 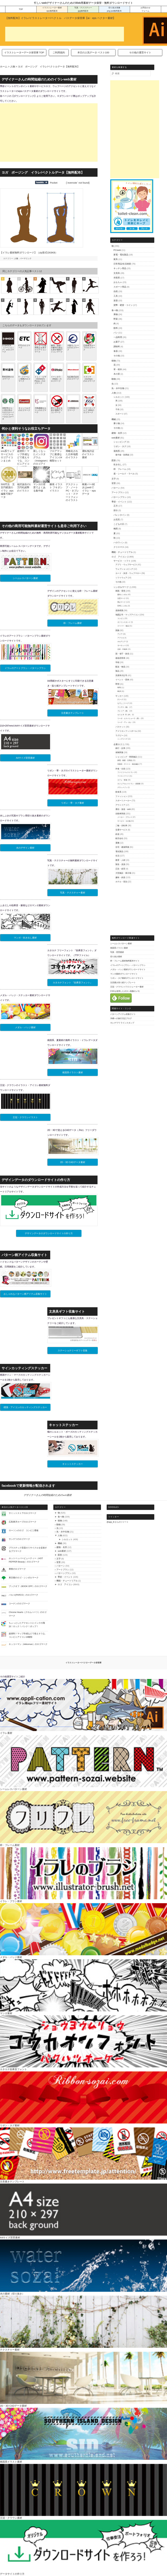 What do you see at coordinates (119, 497) in the screenshot?
I see `パターンブラシ` at bounding box center [119, 497].